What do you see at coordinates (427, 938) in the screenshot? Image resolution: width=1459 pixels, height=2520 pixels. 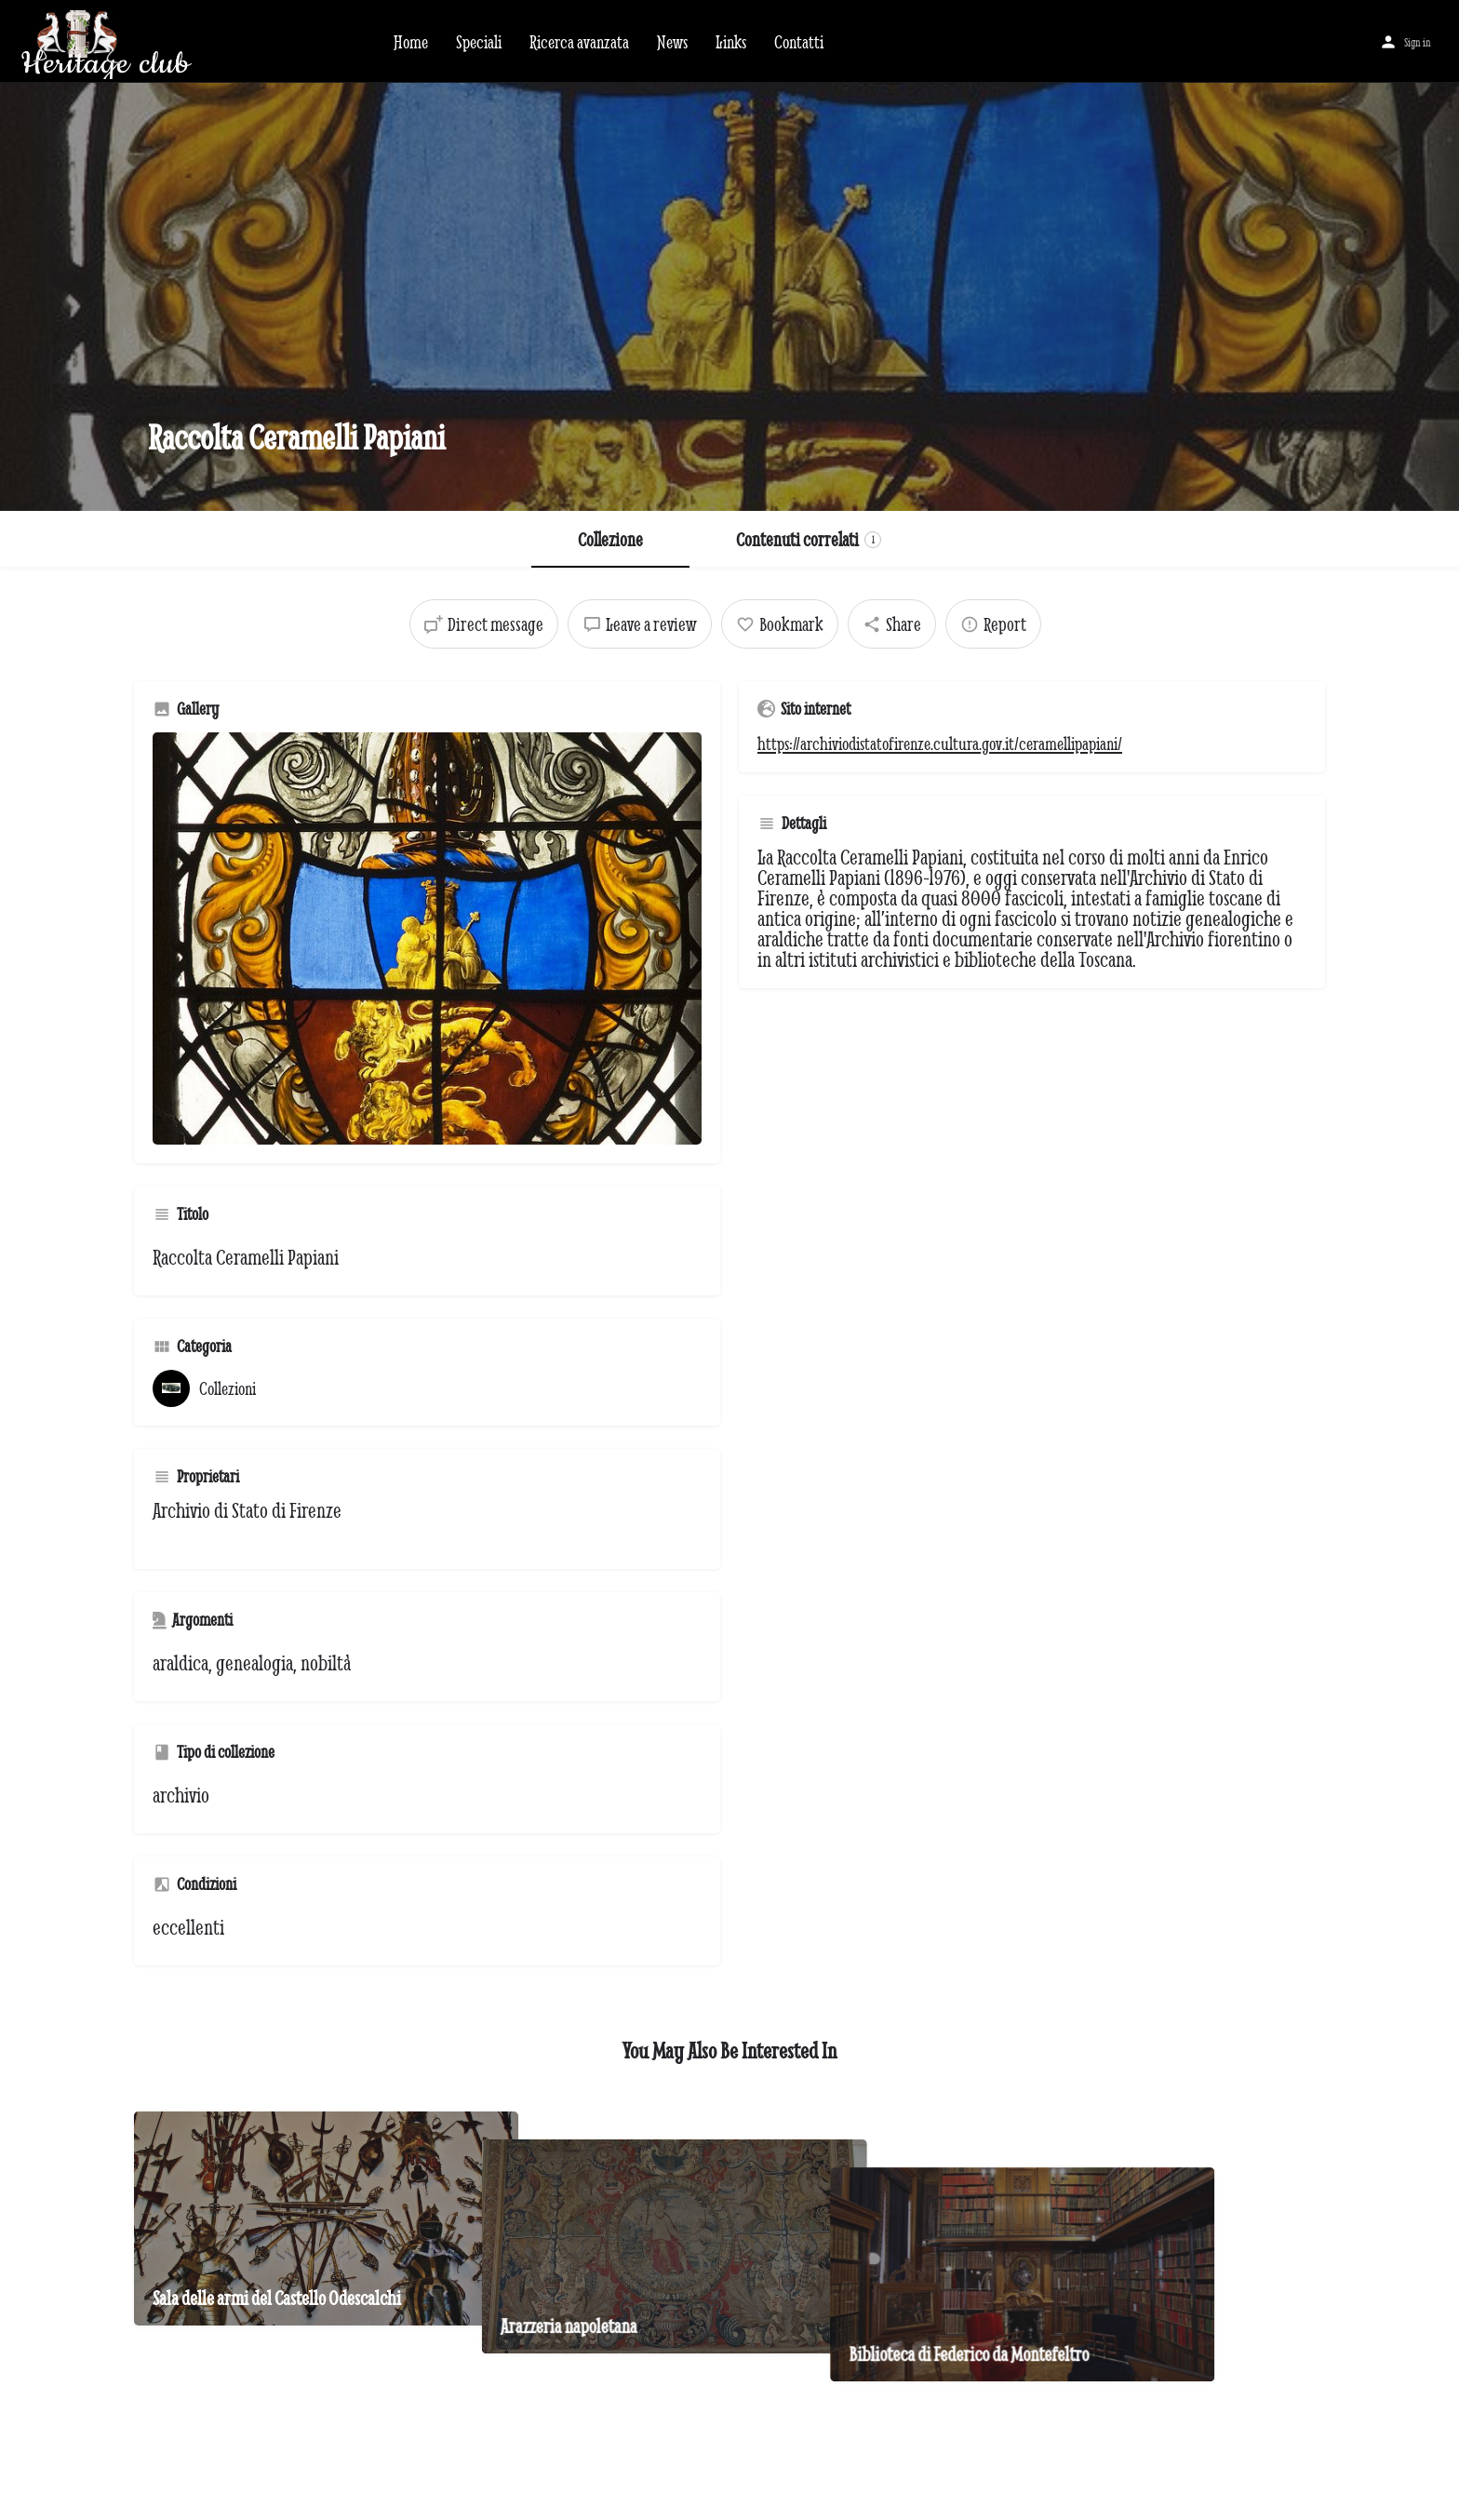 I see `[Gallery image]` at bounding box center [427, 938].